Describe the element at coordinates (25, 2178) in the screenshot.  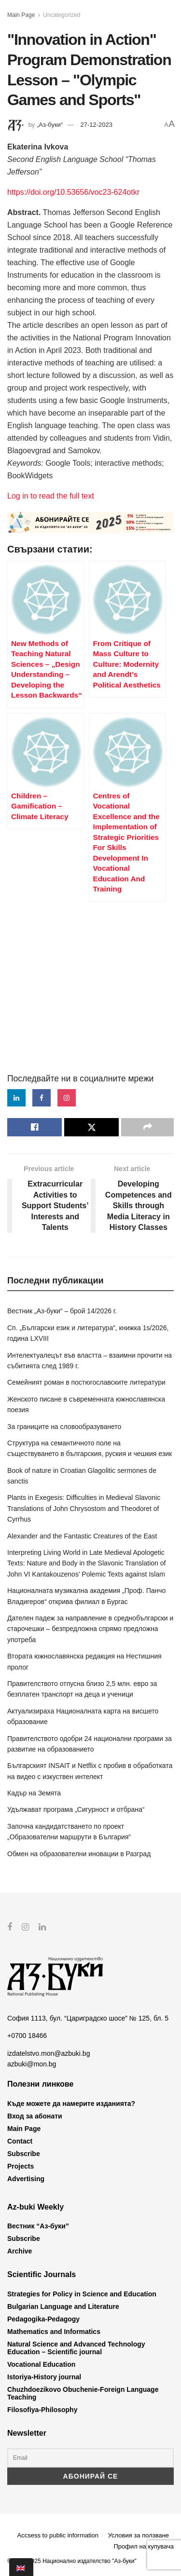
I see `Advertising` at that location.